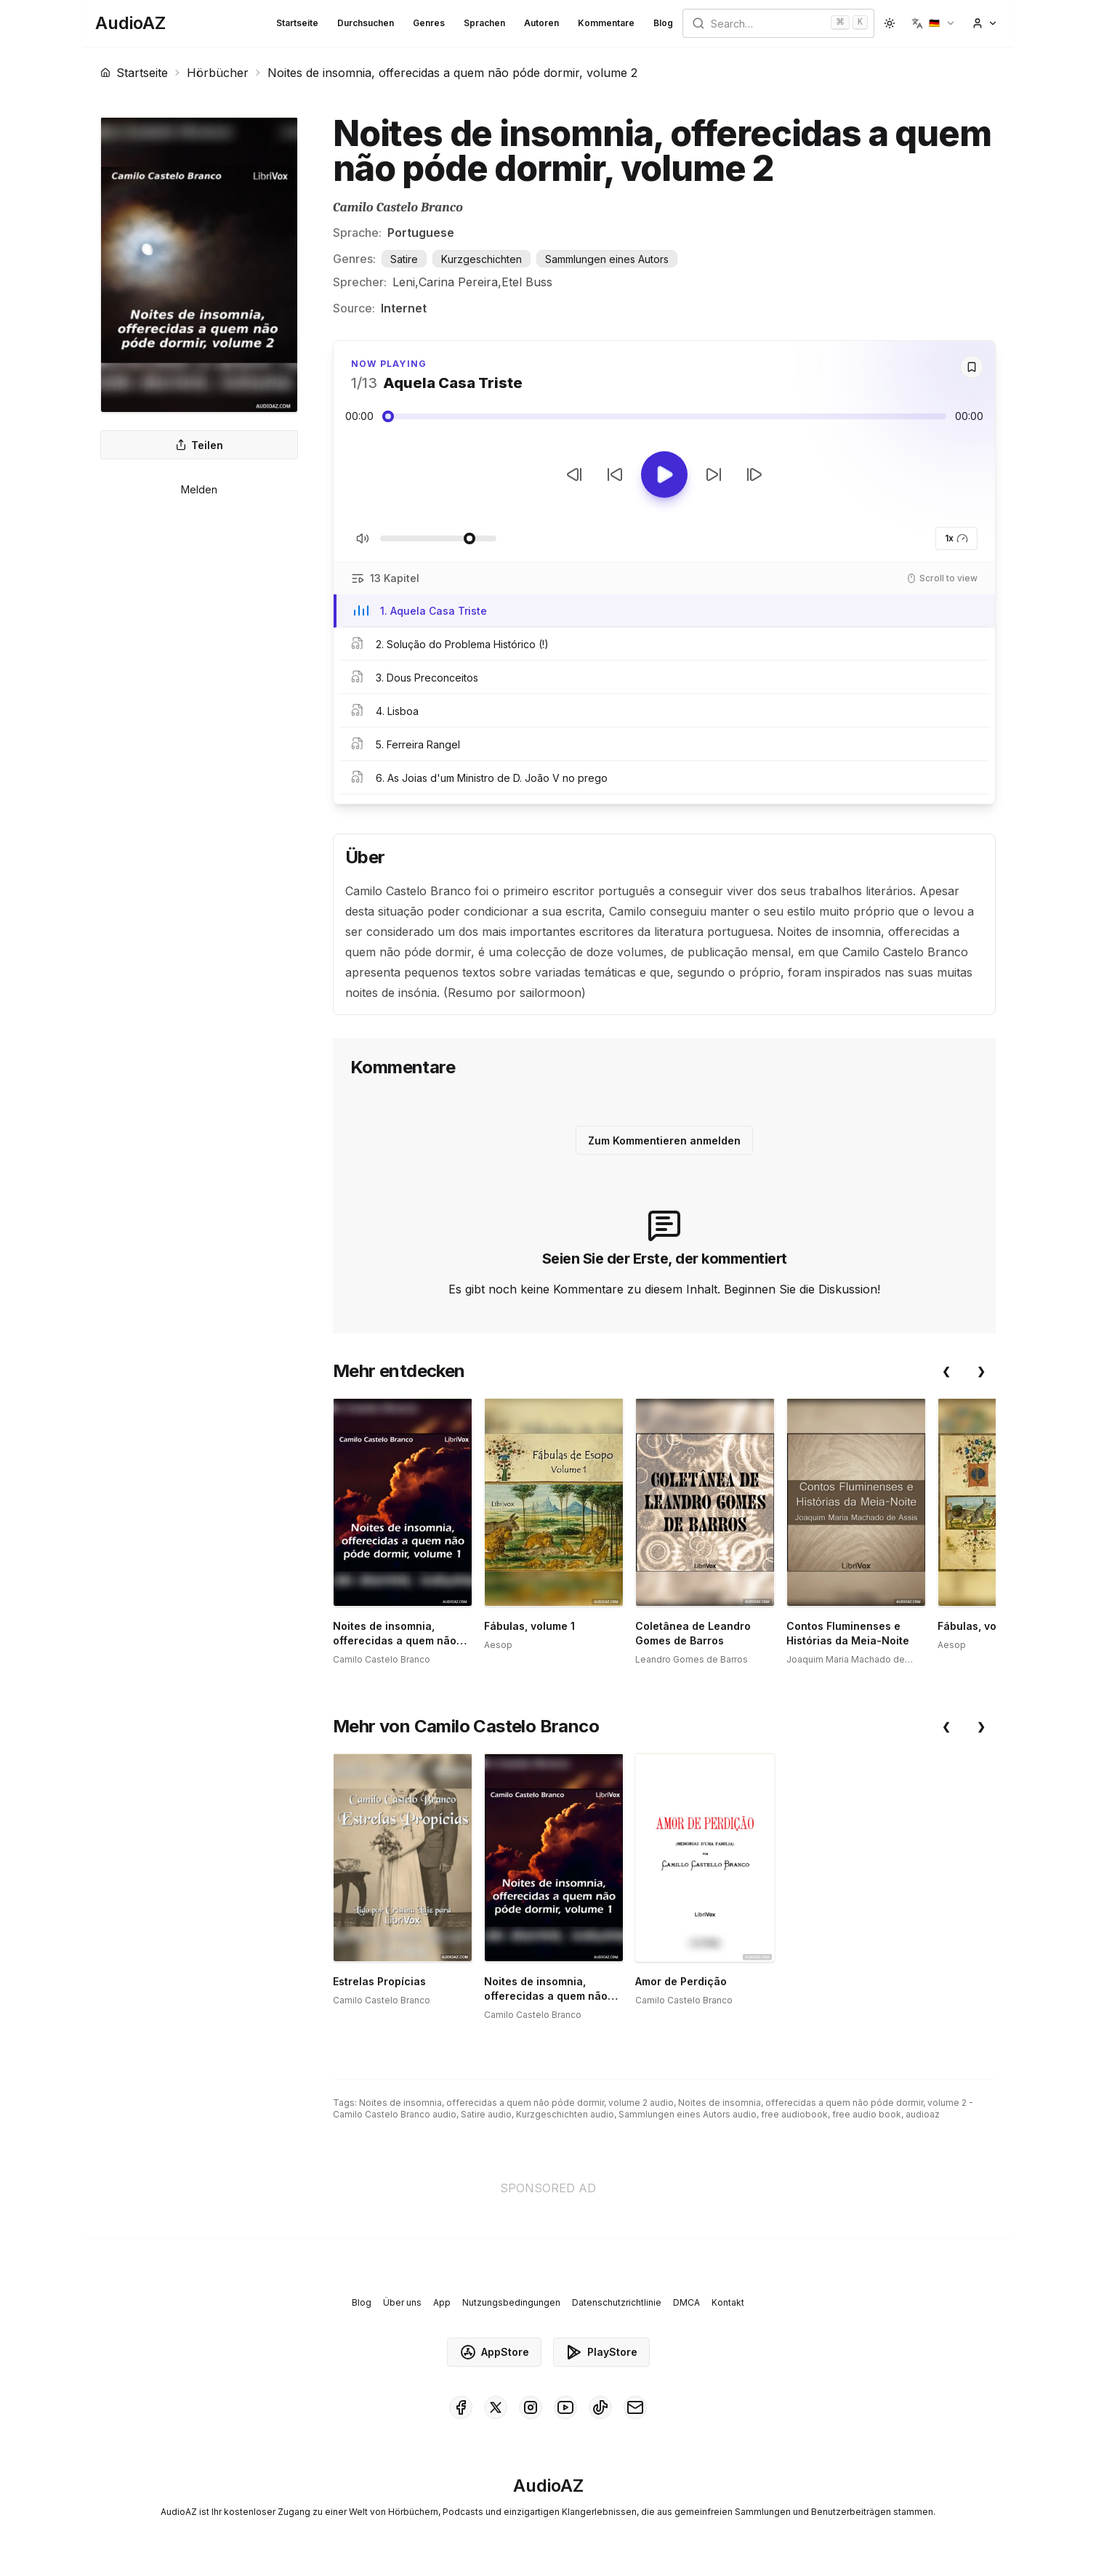  What do you see at coordinates (199, 445) in the screenshot?
I see `Teilen` at bounding box center [199, 445].